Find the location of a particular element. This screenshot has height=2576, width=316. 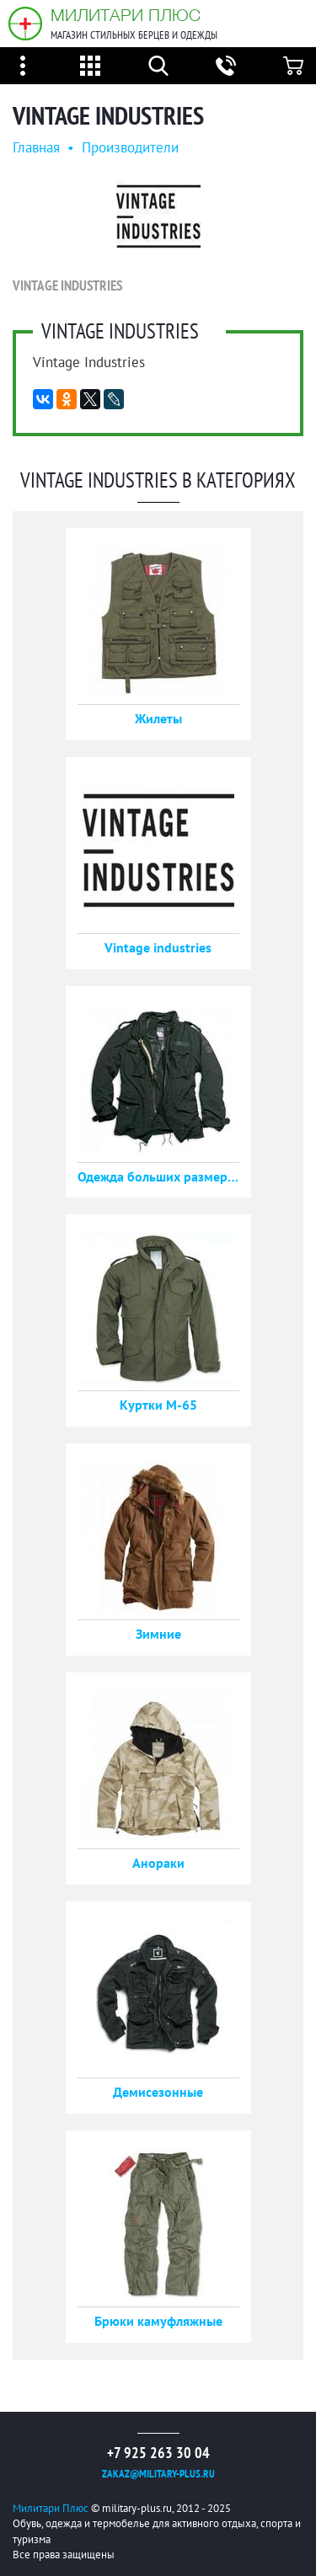

Брюки камуфляжные is located at coordinates (158, 2320).